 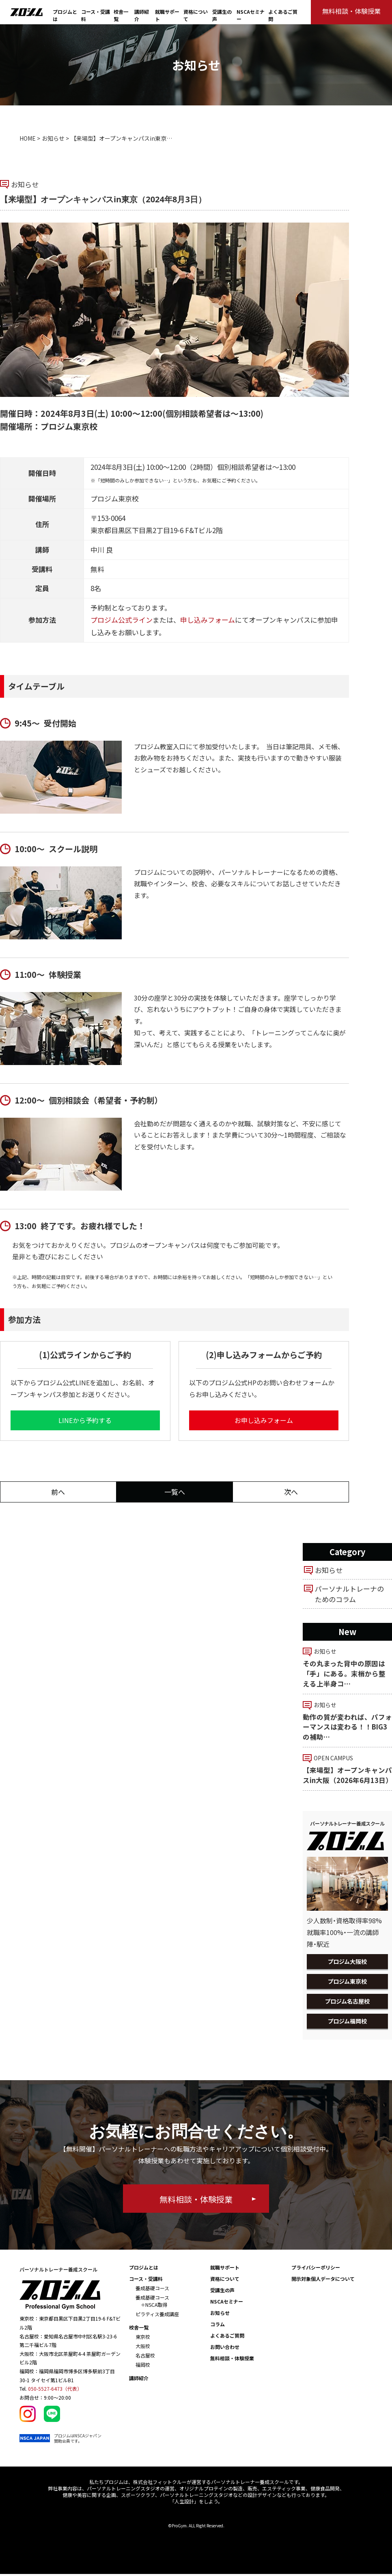 I want to click on プロジム公式ライン, so click(x=121, y=620).